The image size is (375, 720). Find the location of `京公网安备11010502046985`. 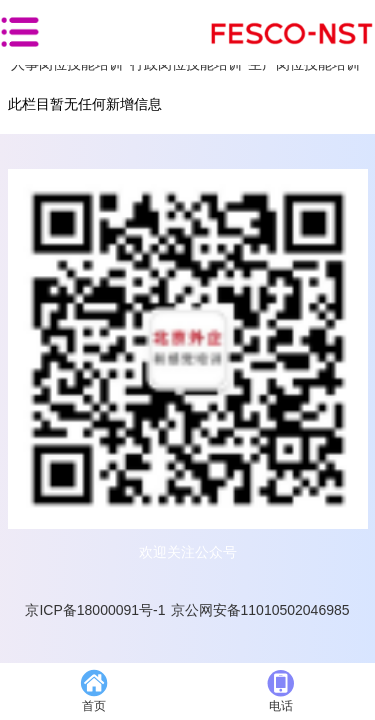

京公网安备11010502046985 is located at coordinates (260, 610).